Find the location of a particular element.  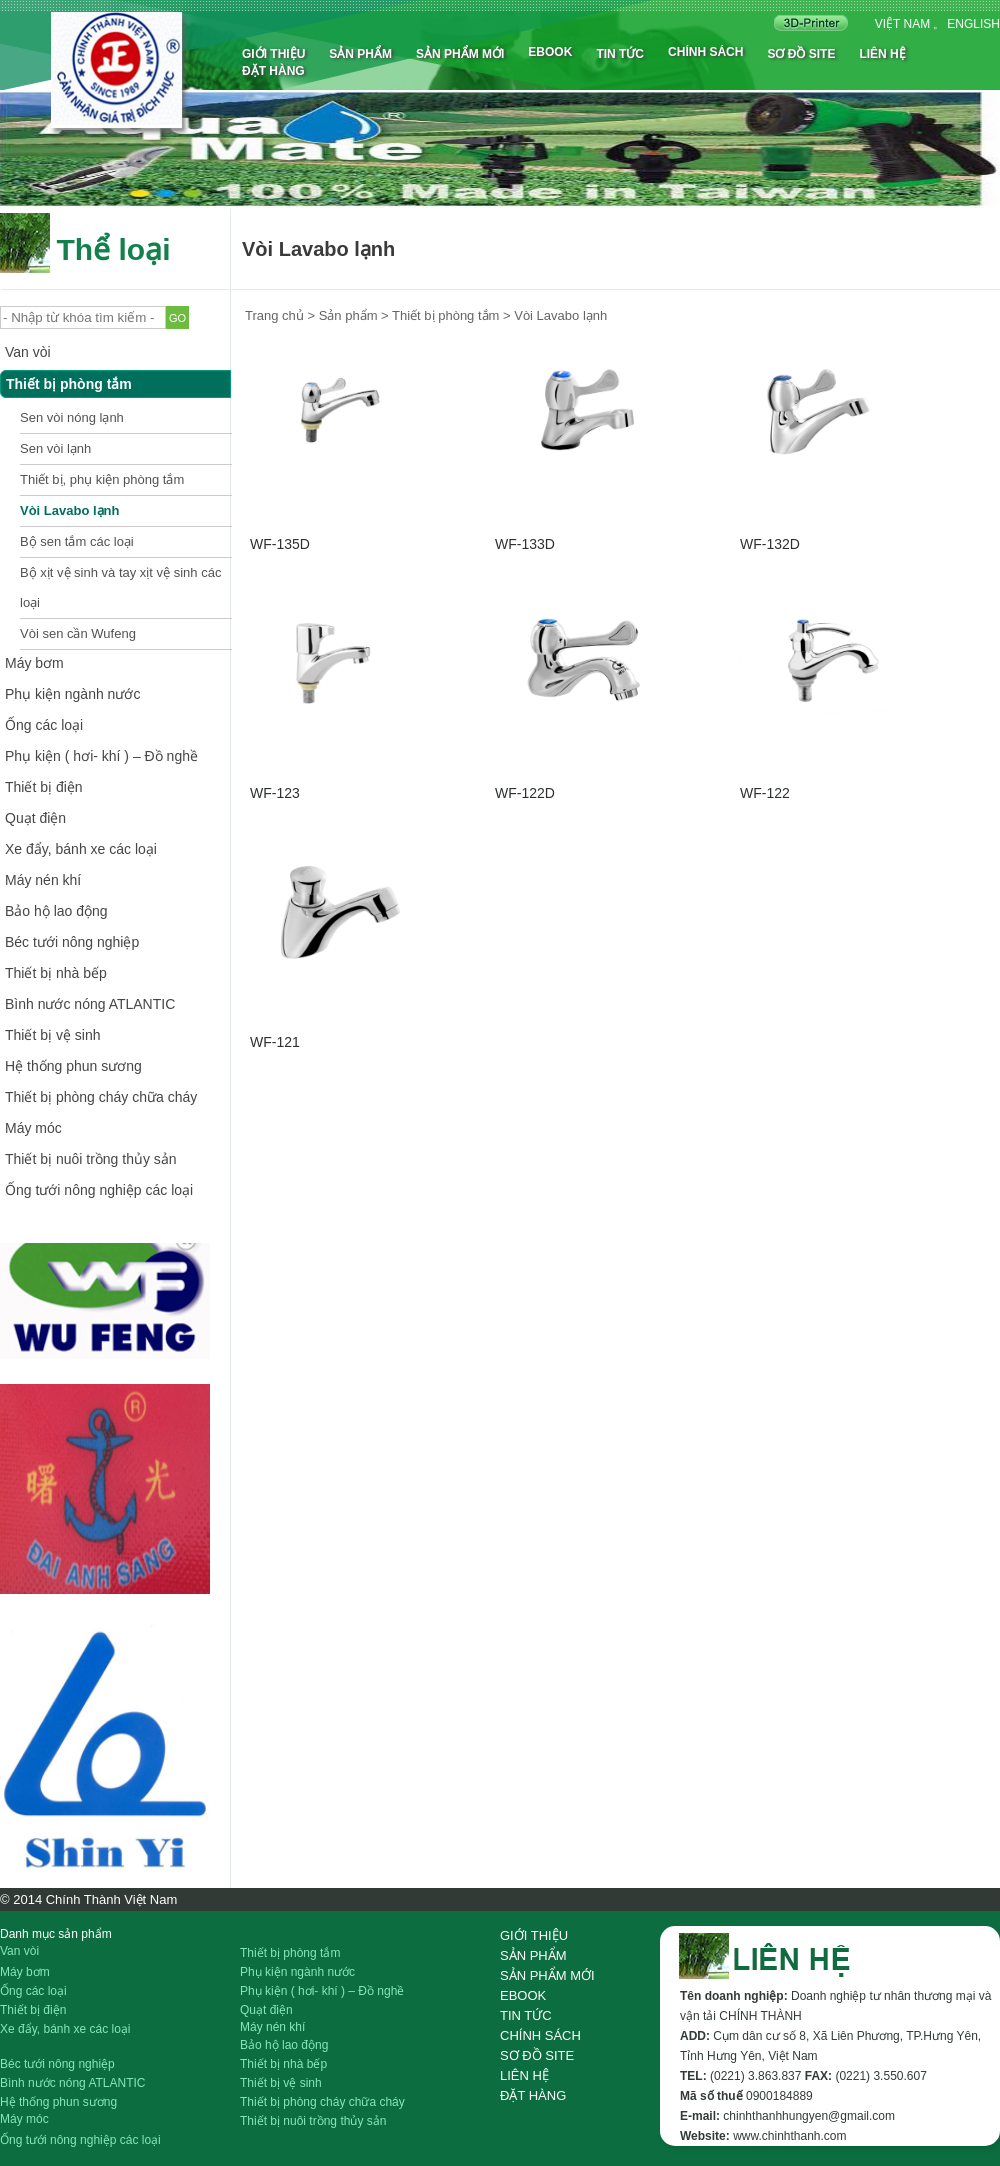

chinhthanhhungyen@gmail.com is located at coordinates (809, 2116).